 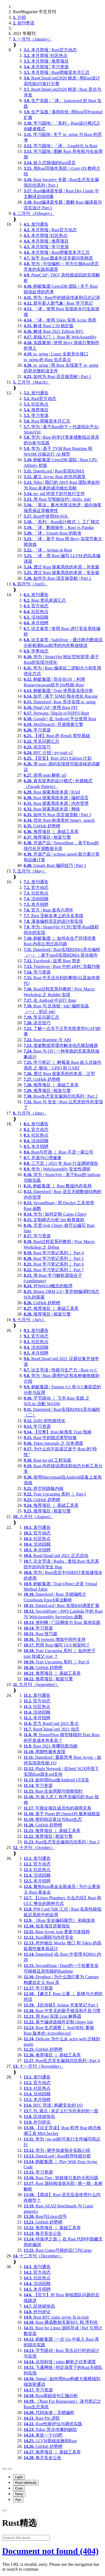 What do you see at coordinates (53, 2105) in the screenshot?
I see `RFC 导读 | 构建安全的 I/O` at bounding box center [53, 2105].